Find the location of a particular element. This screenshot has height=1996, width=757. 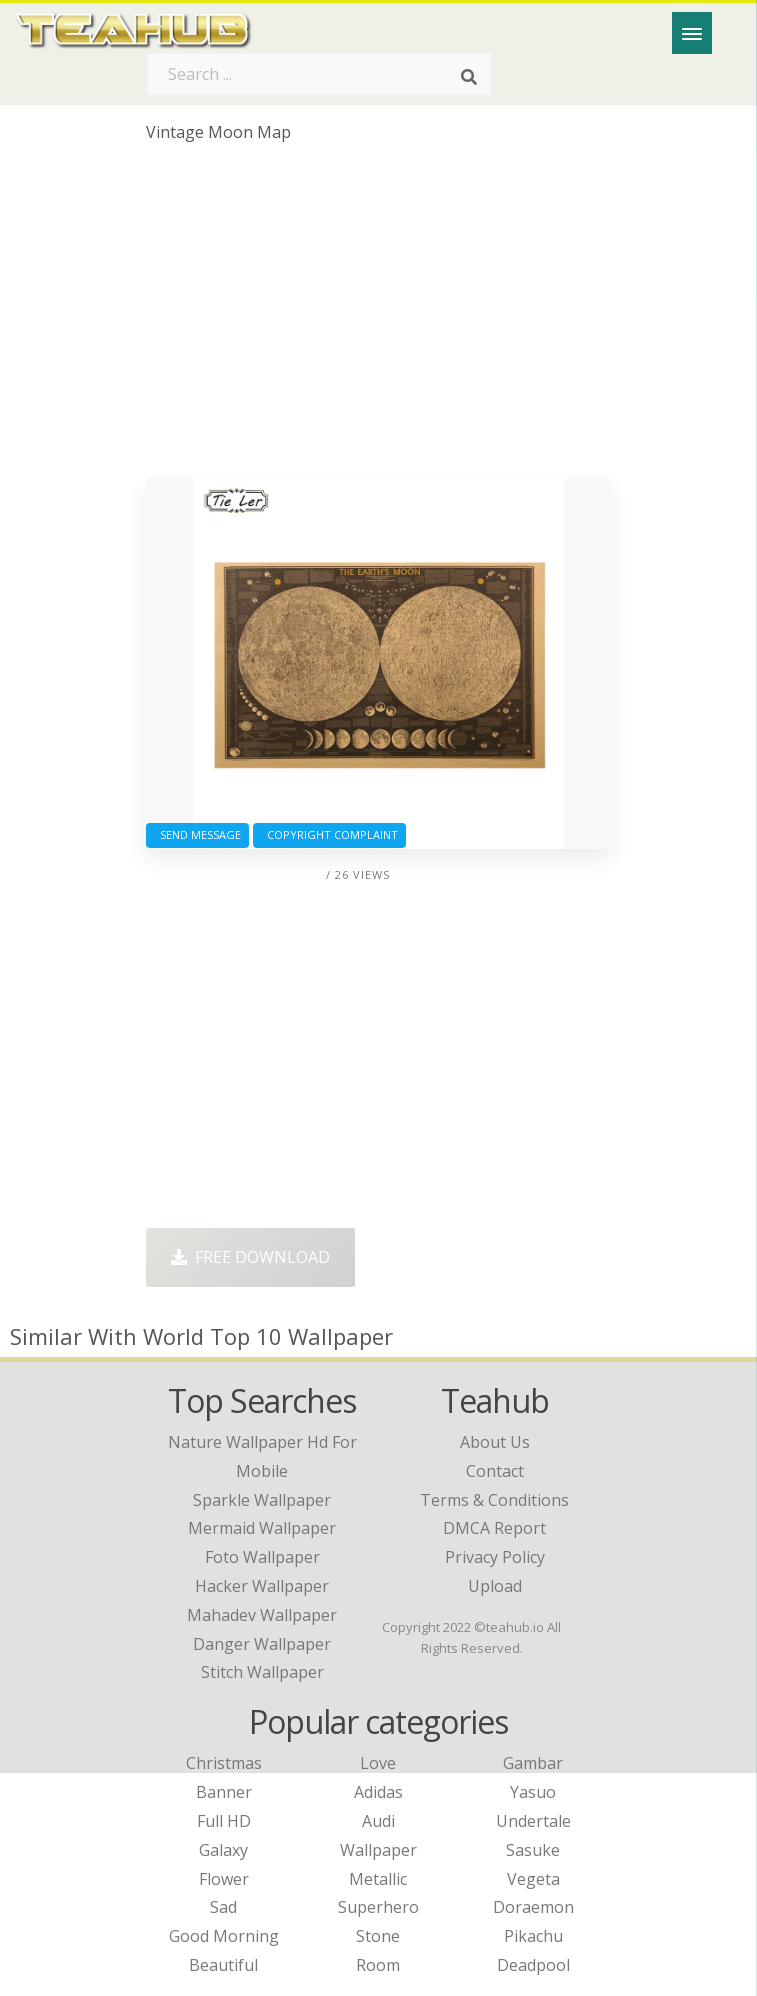

About Us is located at coordinates (495, 1442).